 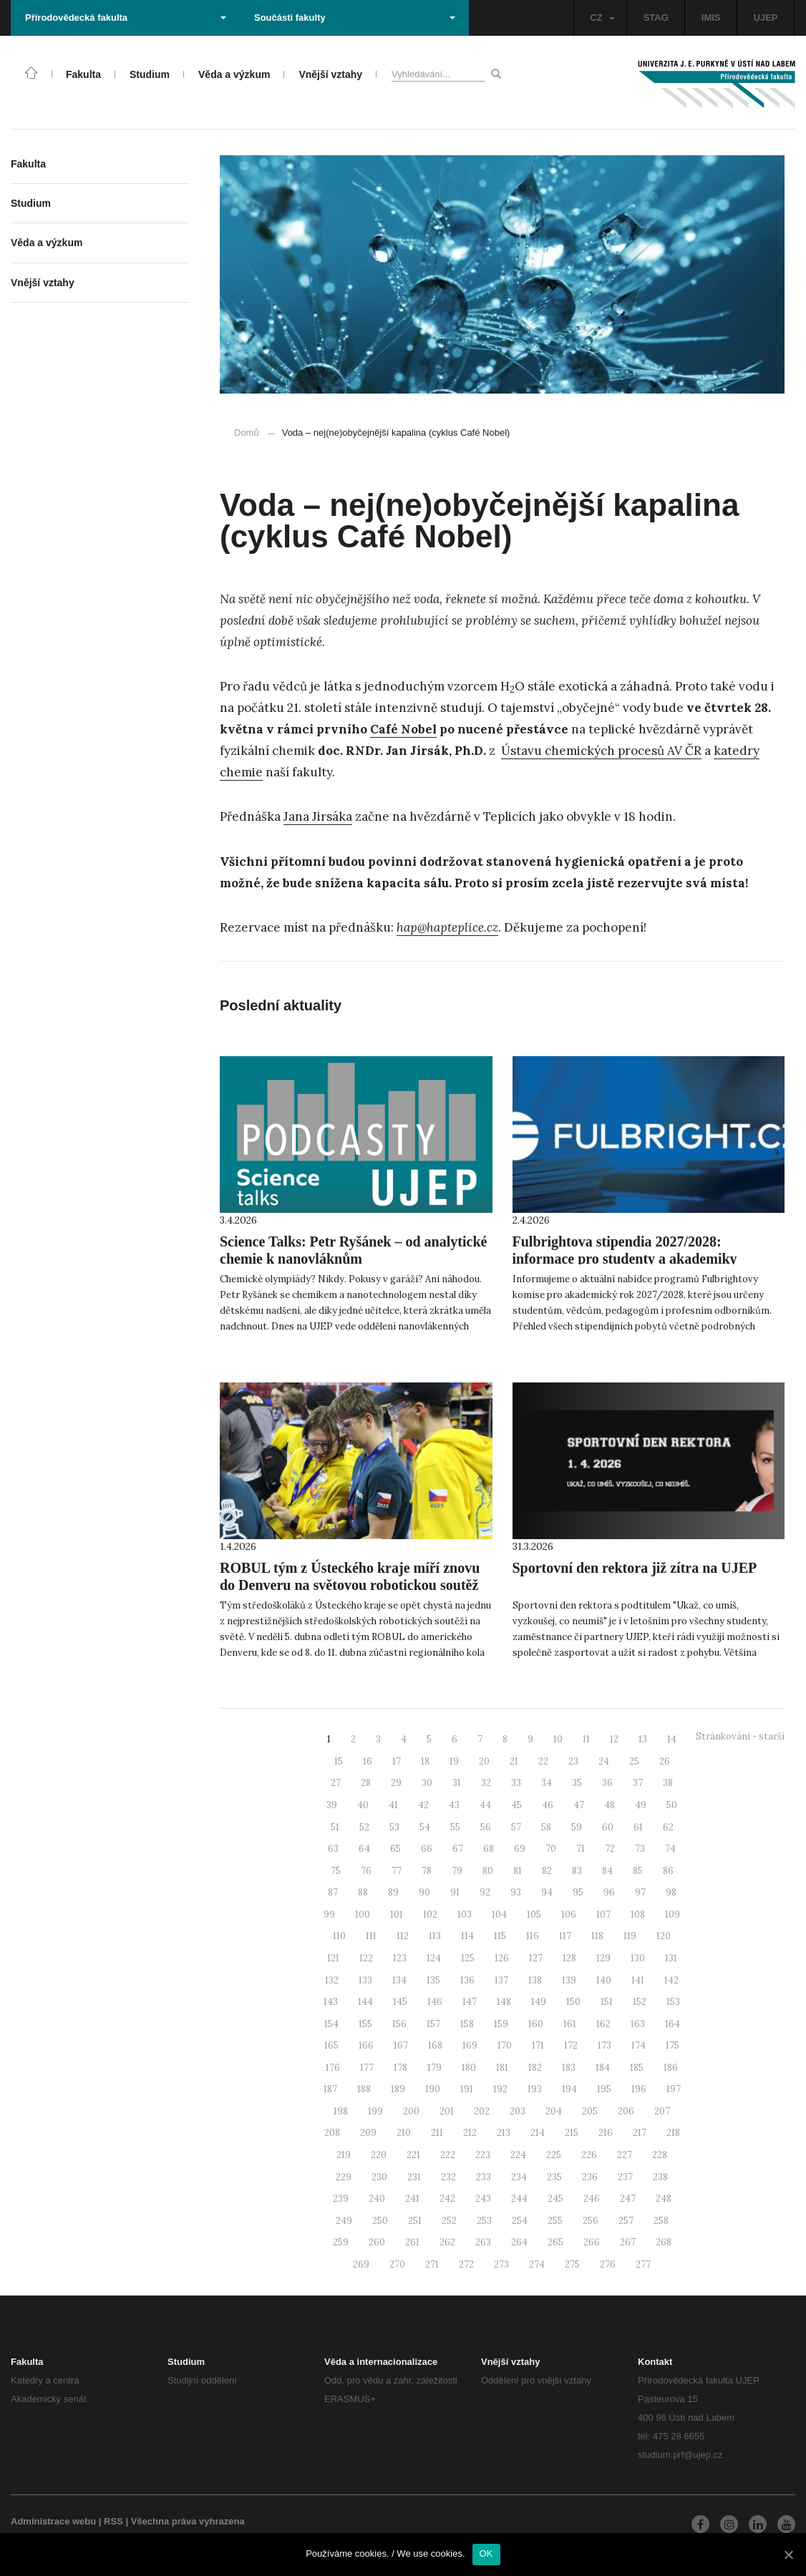 What do you see at coordinates (577, 1783) in the screenshot?
I see `35` at bounding box center [577, 1783].